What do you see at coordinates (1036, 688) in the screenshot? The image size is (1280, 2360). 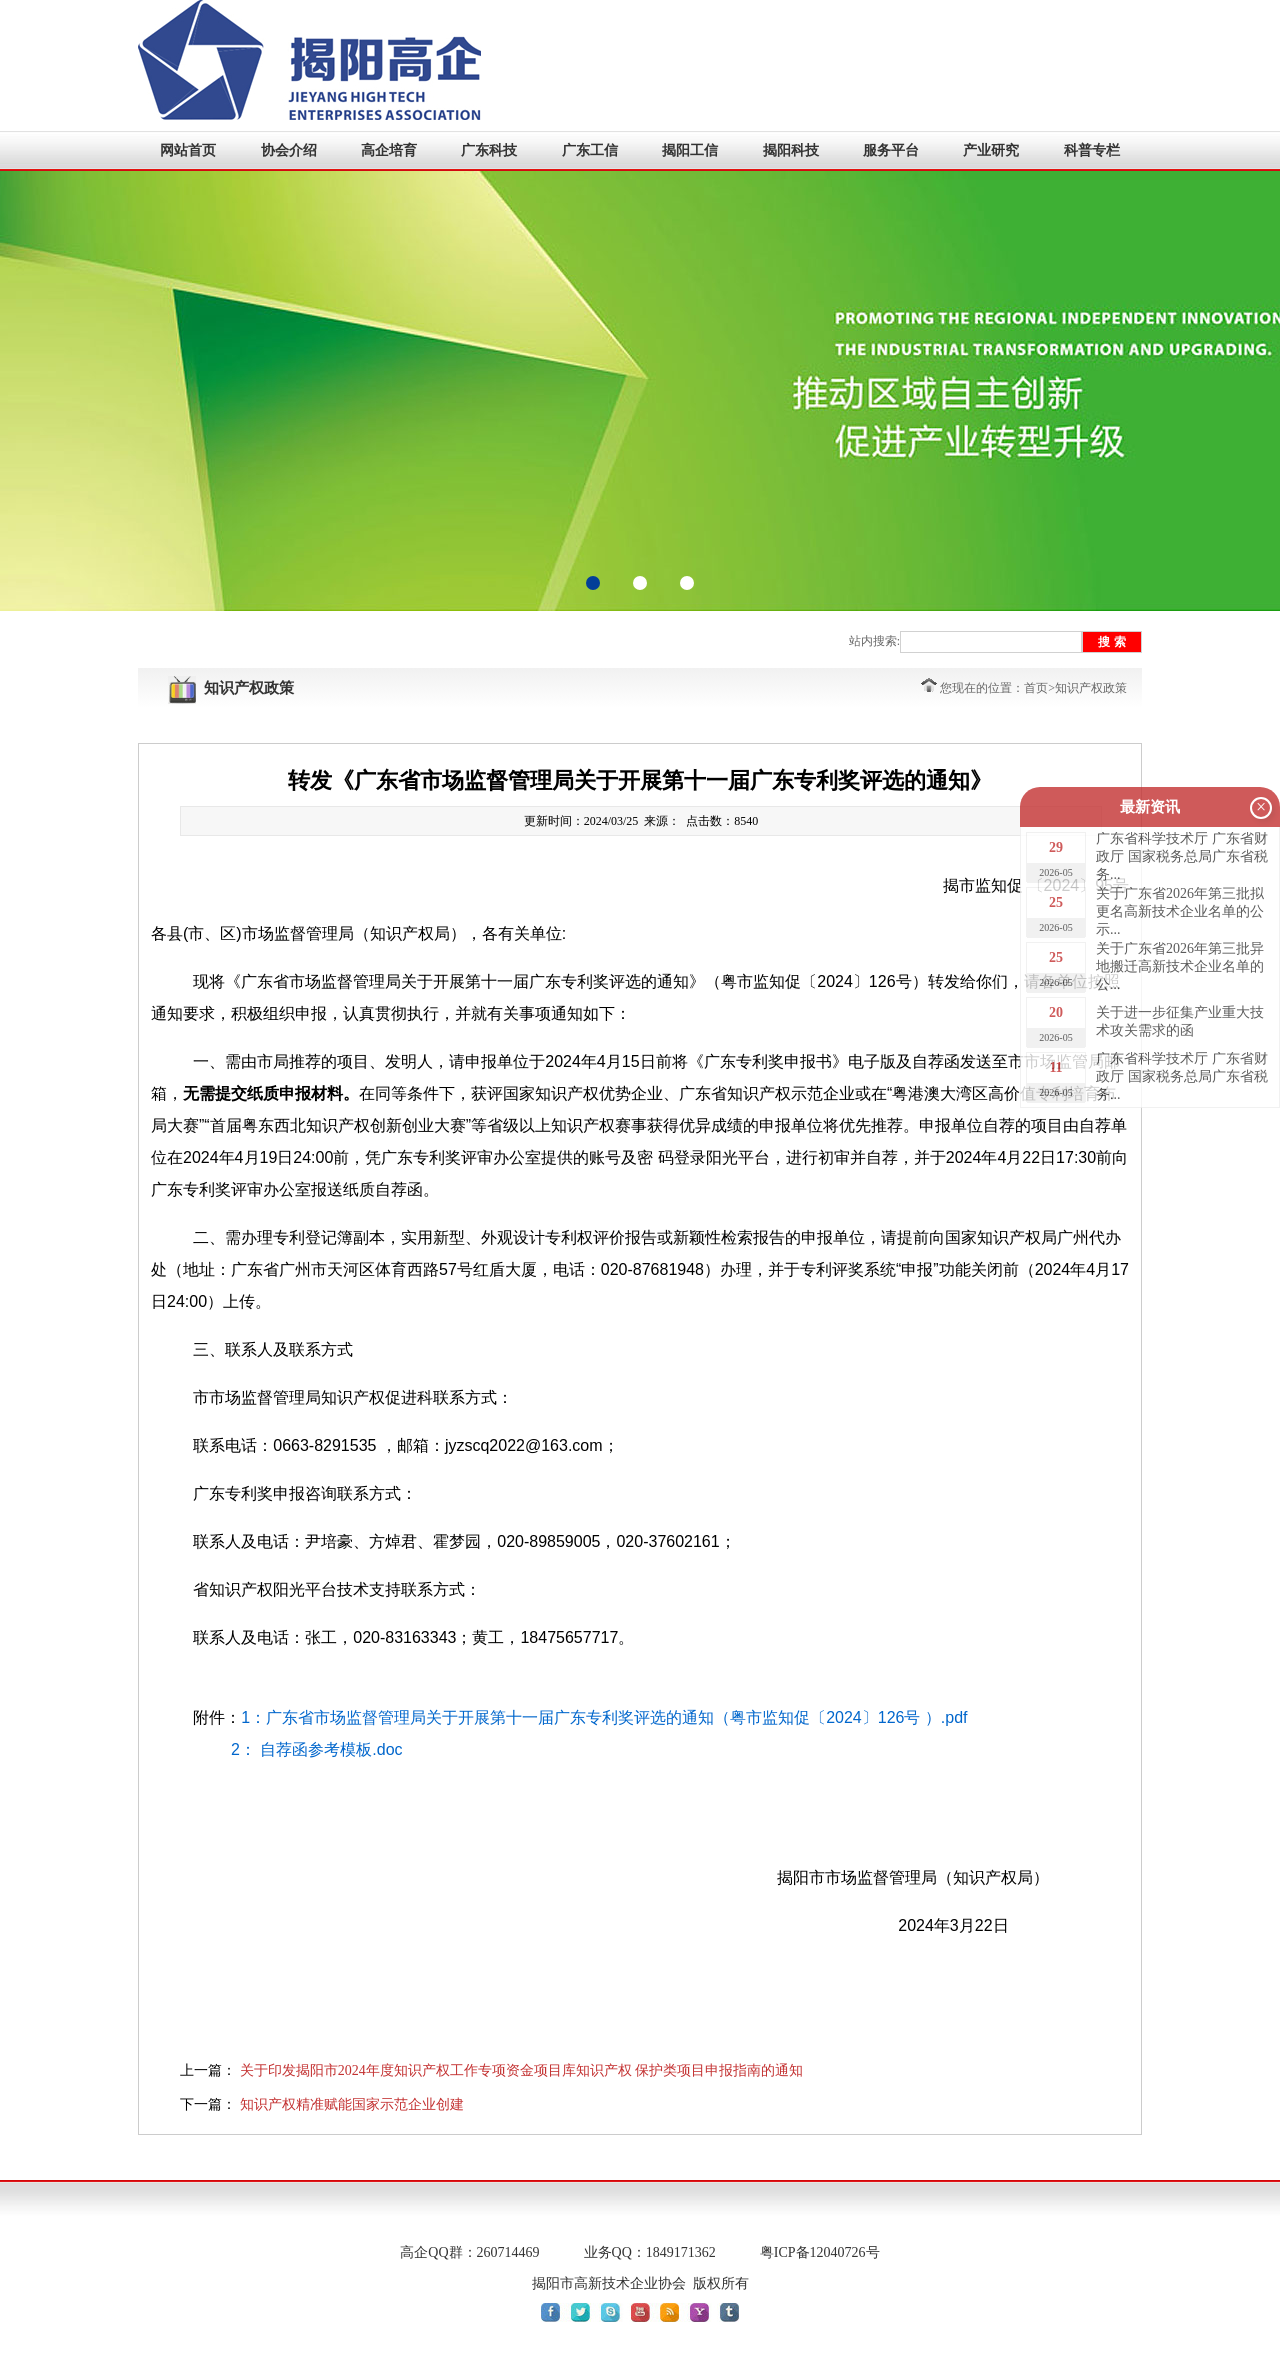 I see `首页` at bounding box center [1036, 688].